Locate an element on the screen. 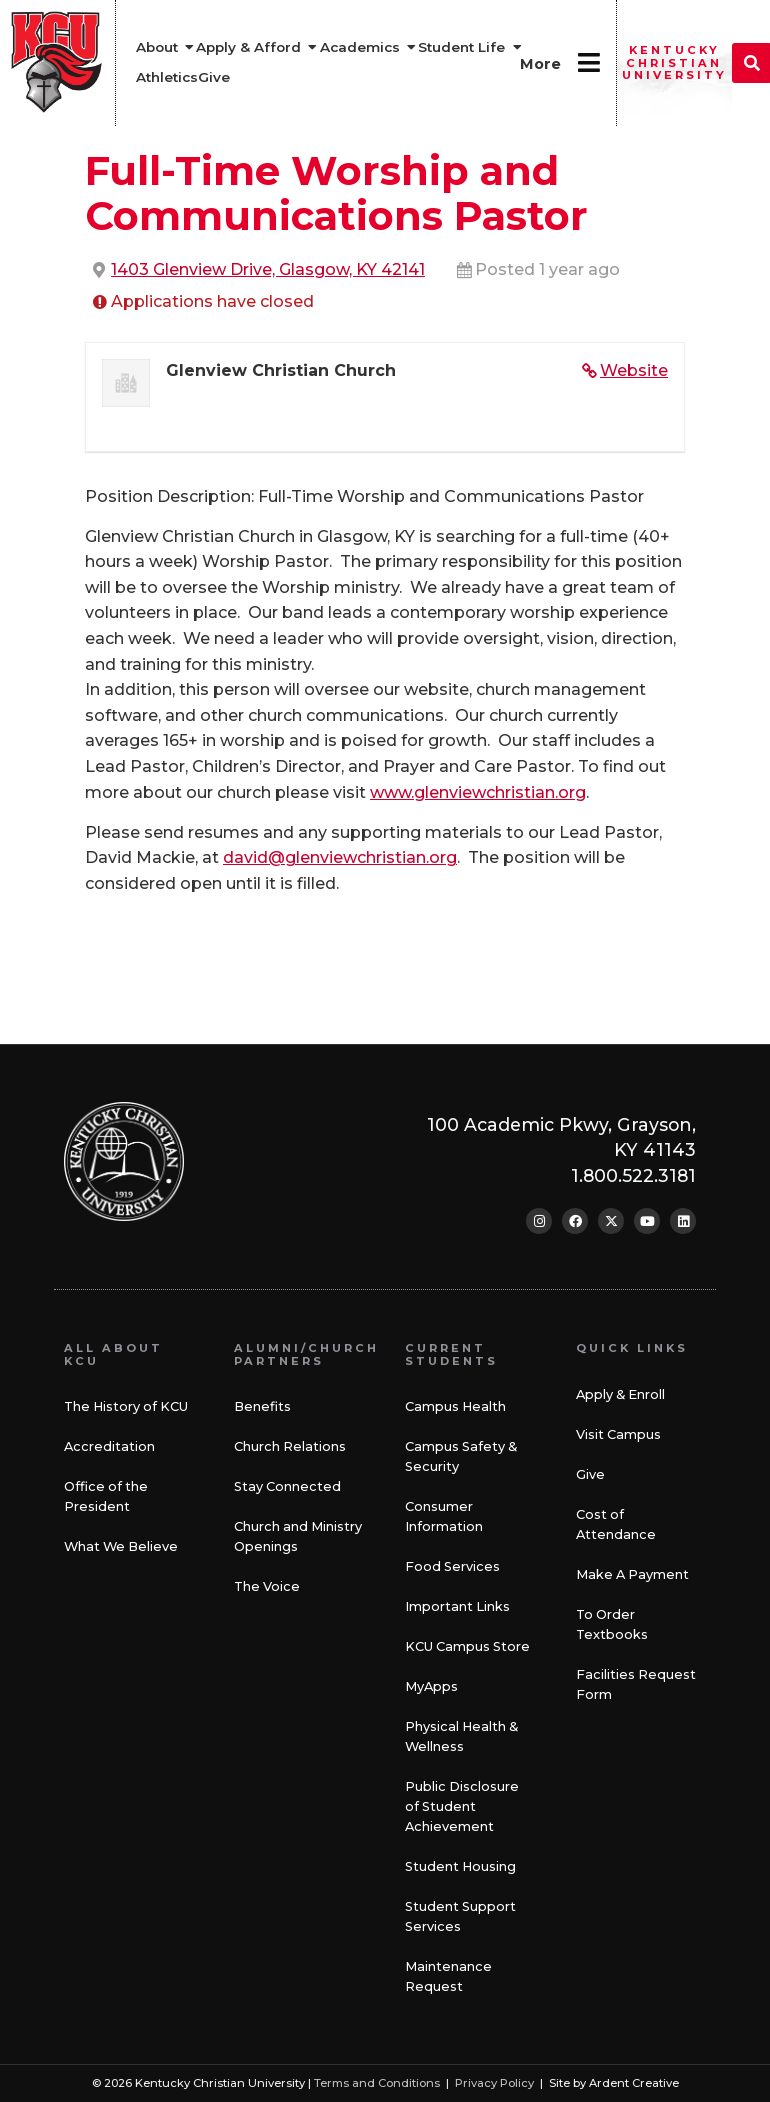 This screenshot has height=2102, width=770. Public Disclosure of Student Achievement is located at coordinates (462, 1806).